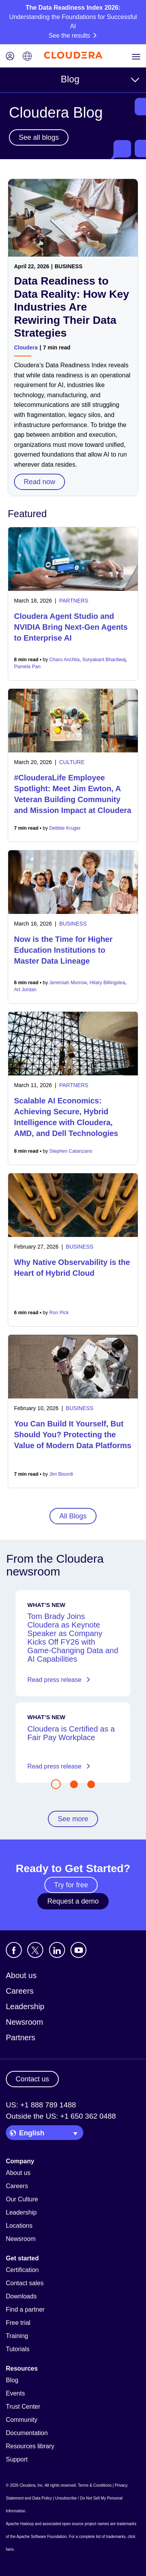 The height and width of the screenshot is (2576, 146). What do you see at coordinates (18, 2322) in the screenshot?
I see `Free trial` at bounding box center [18, 2322].